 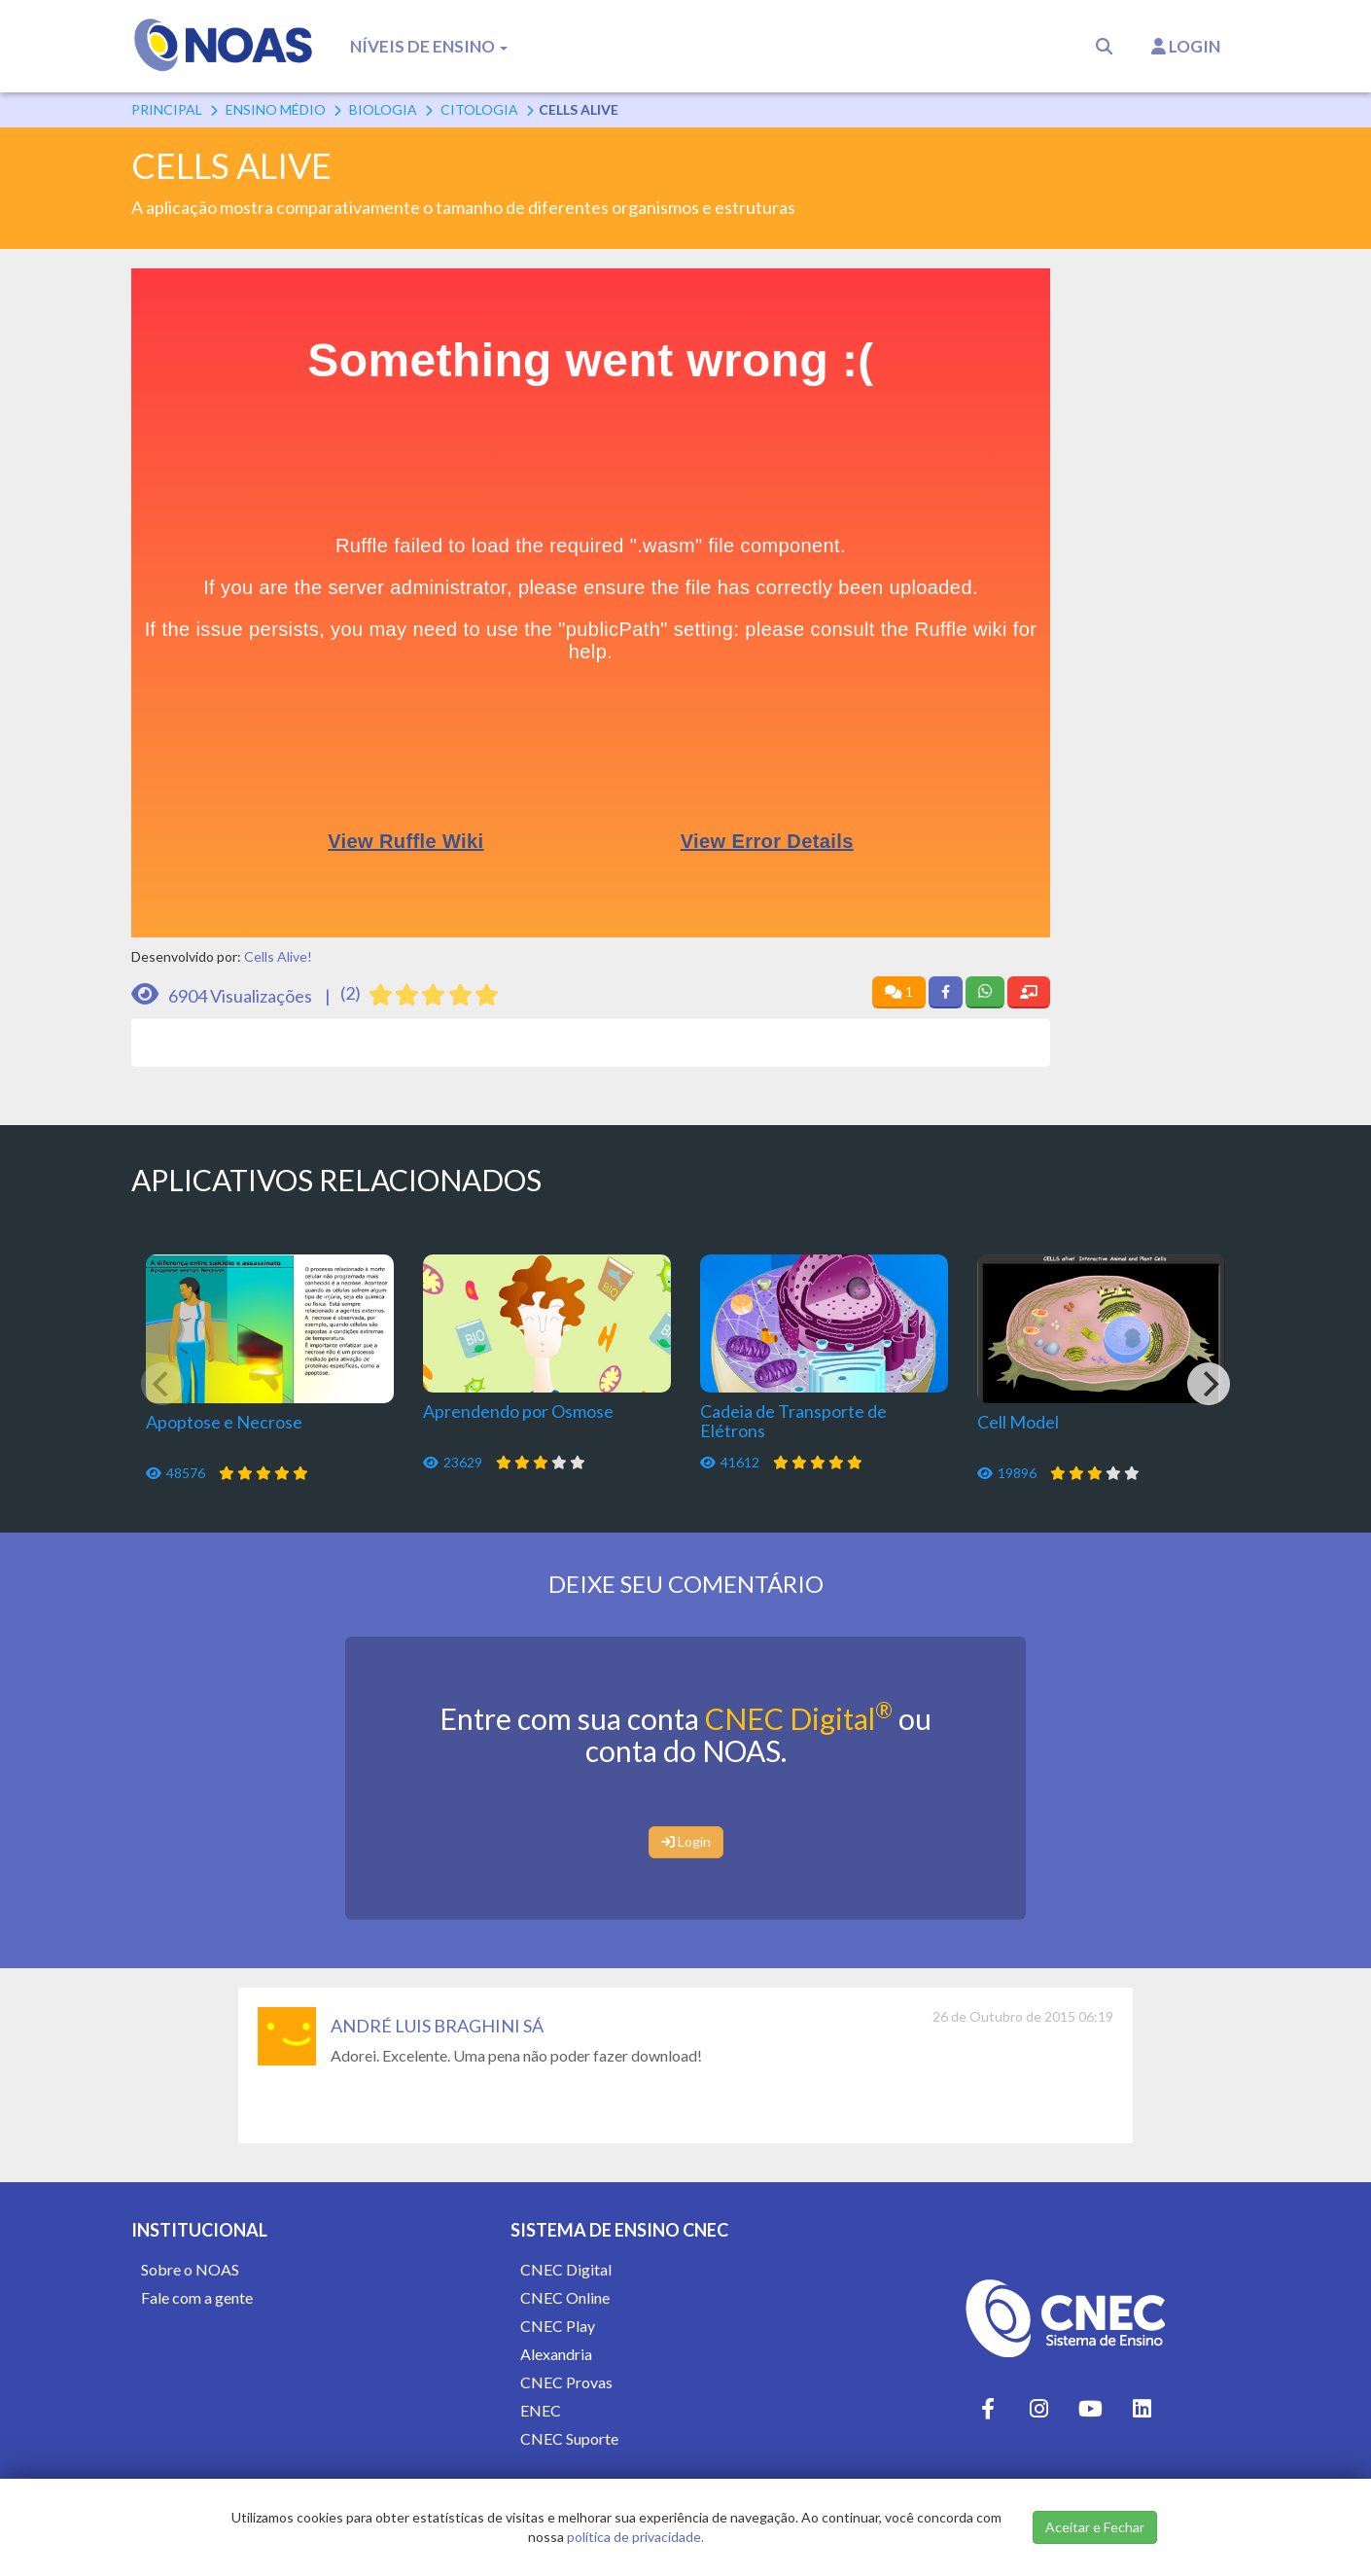 I want to click on [Previous], so click(x=162, y=1383).